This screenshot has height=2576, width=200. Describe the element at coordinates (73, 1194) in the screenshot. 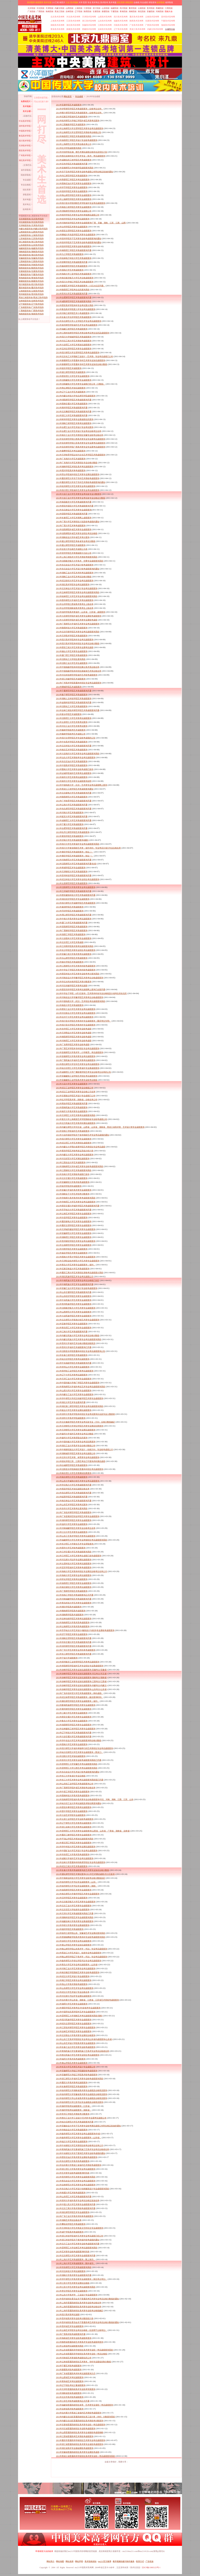

I see `2011年湖南女子大学艺术招考分数查询` at that location.